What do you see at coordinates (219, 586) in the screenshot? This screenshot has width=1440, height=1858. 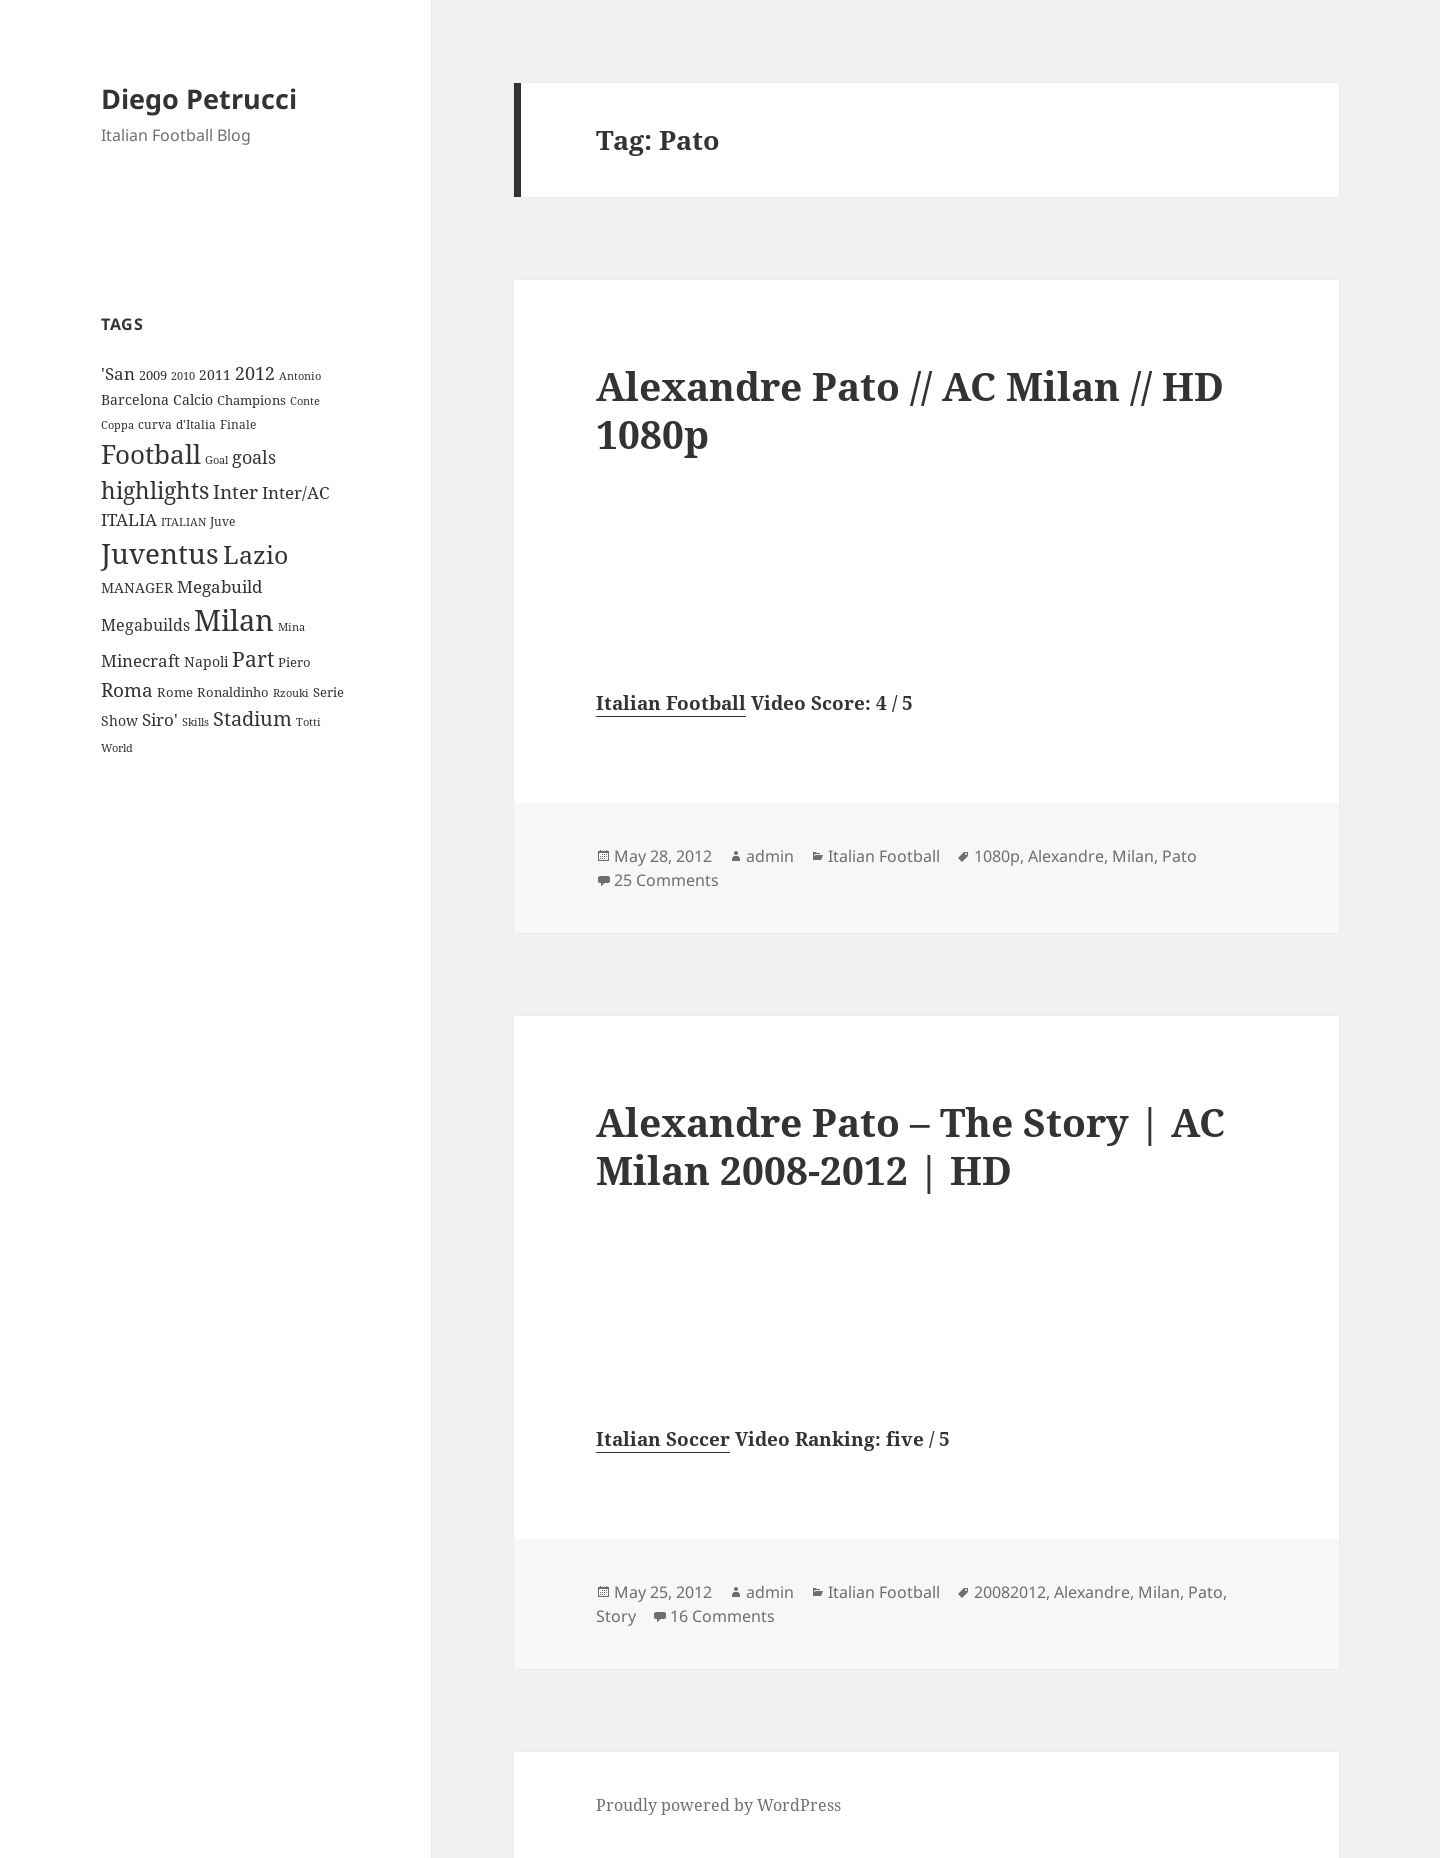 I see `Megabuild [Megabuild (20 items)]` at bounding box center [219, 586].